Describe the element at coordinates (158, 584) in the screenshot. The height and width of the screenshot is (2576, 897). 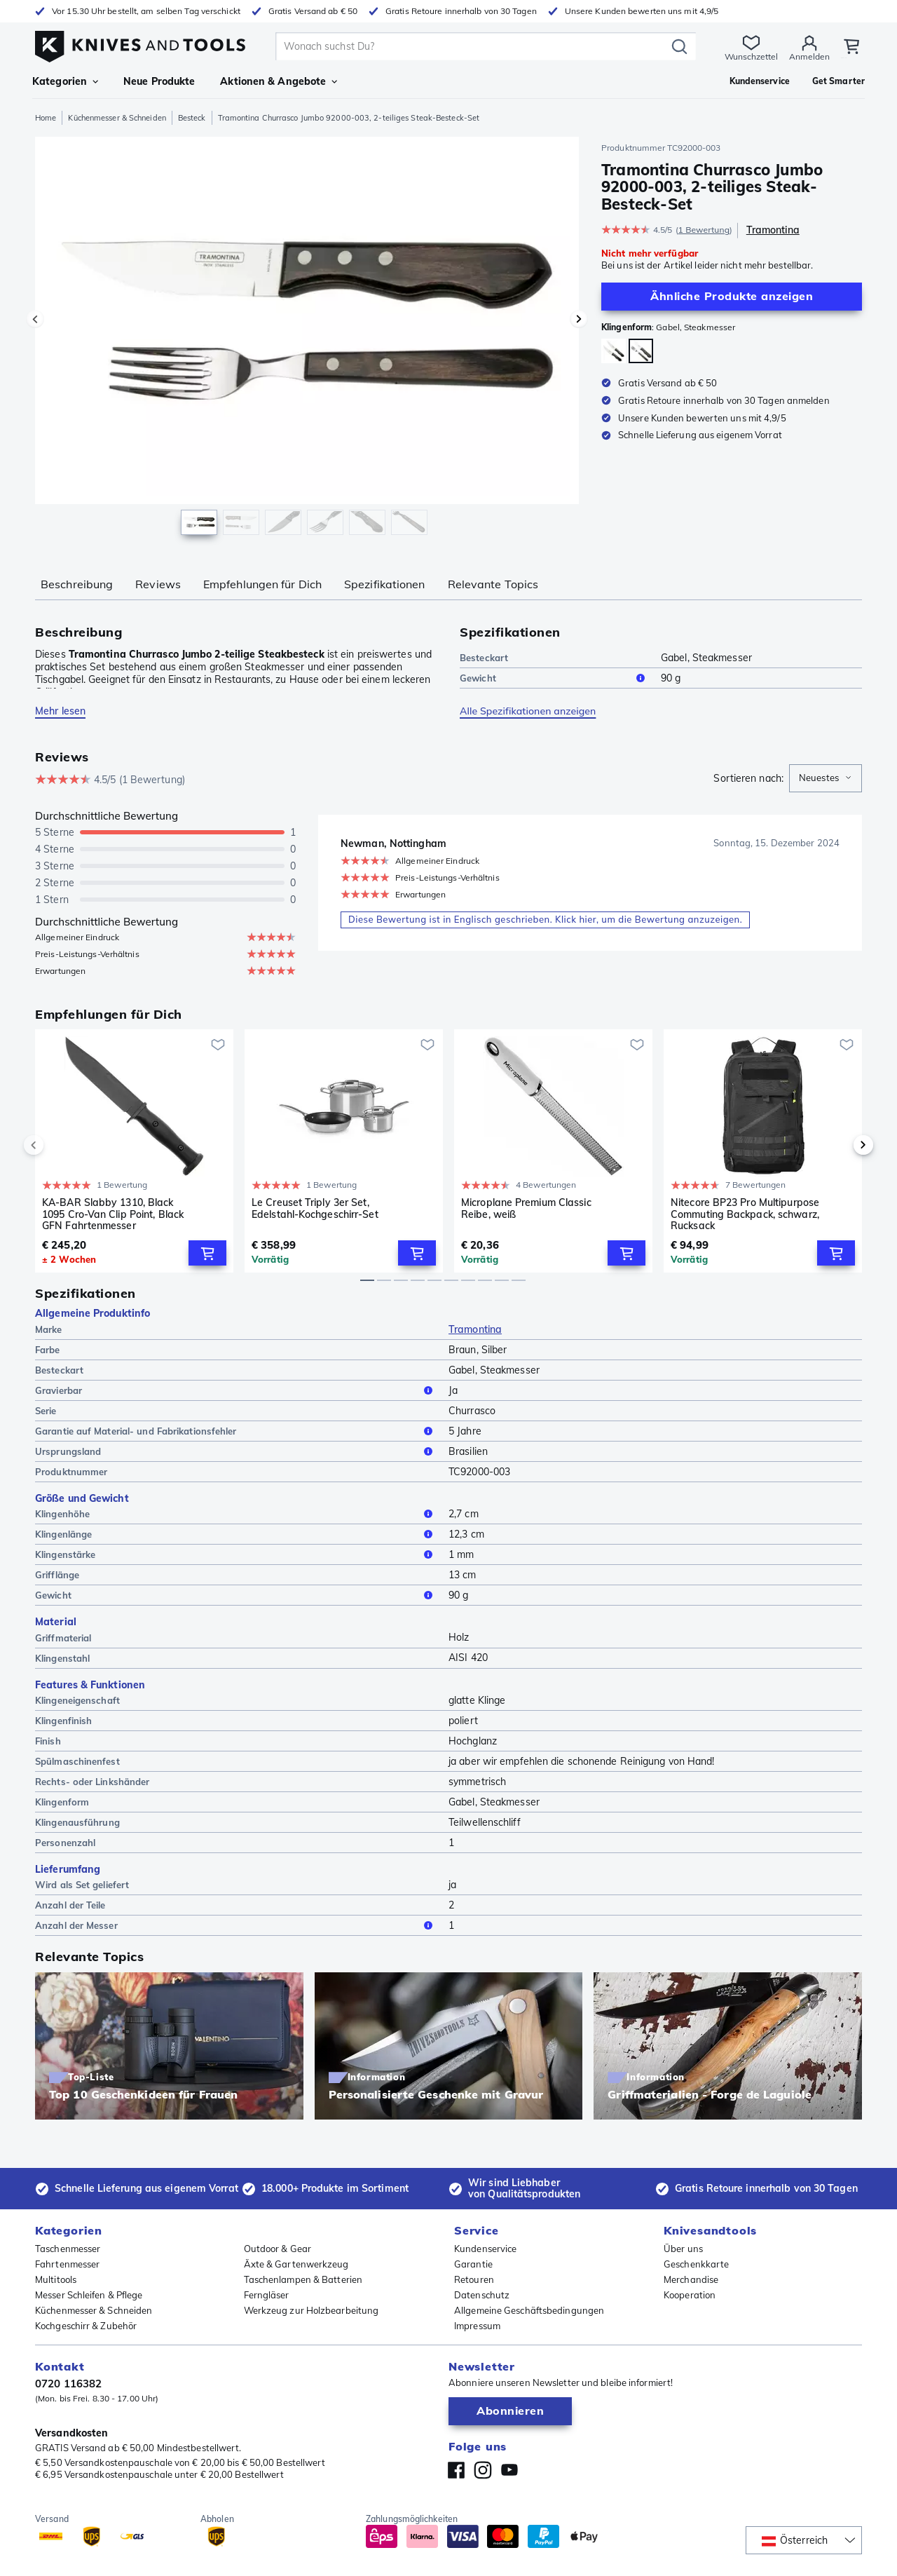
I see `Reviews` at that location.